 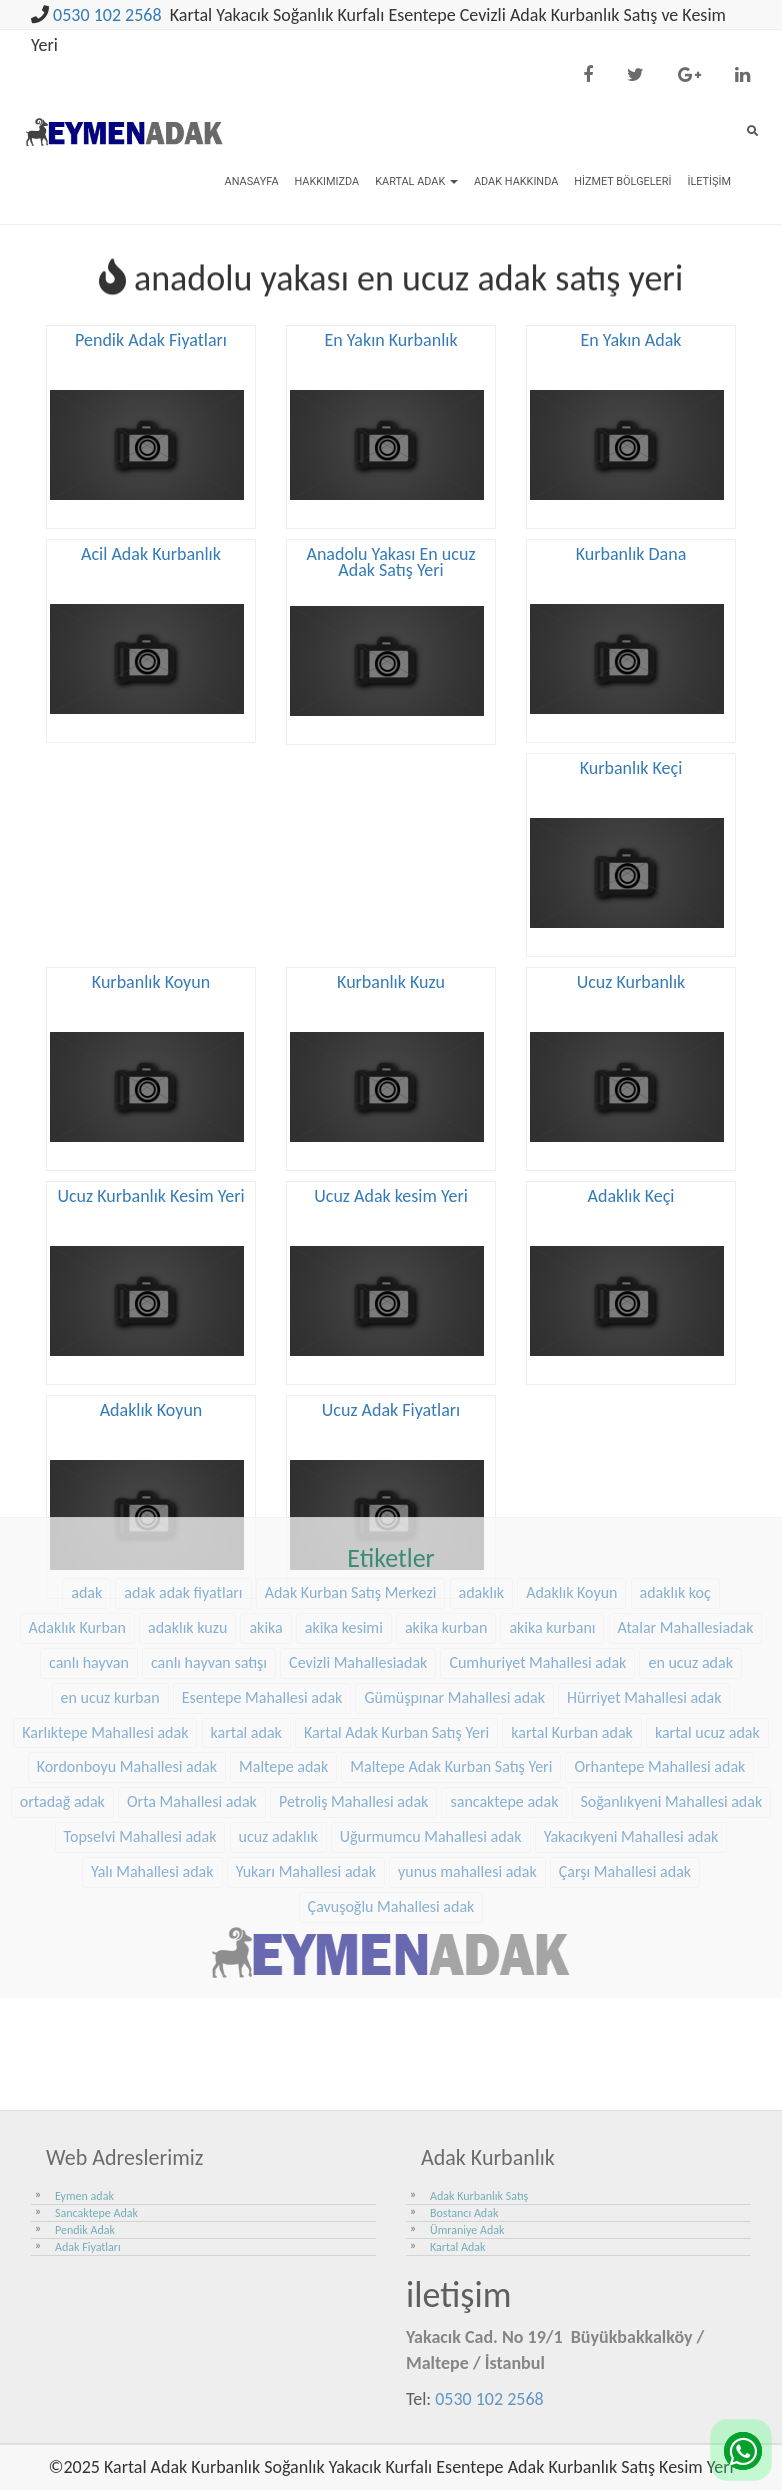 I want to click on en ucuz kurban [en ucuz kurban (36 öge)], so click(x=110, y=1558).